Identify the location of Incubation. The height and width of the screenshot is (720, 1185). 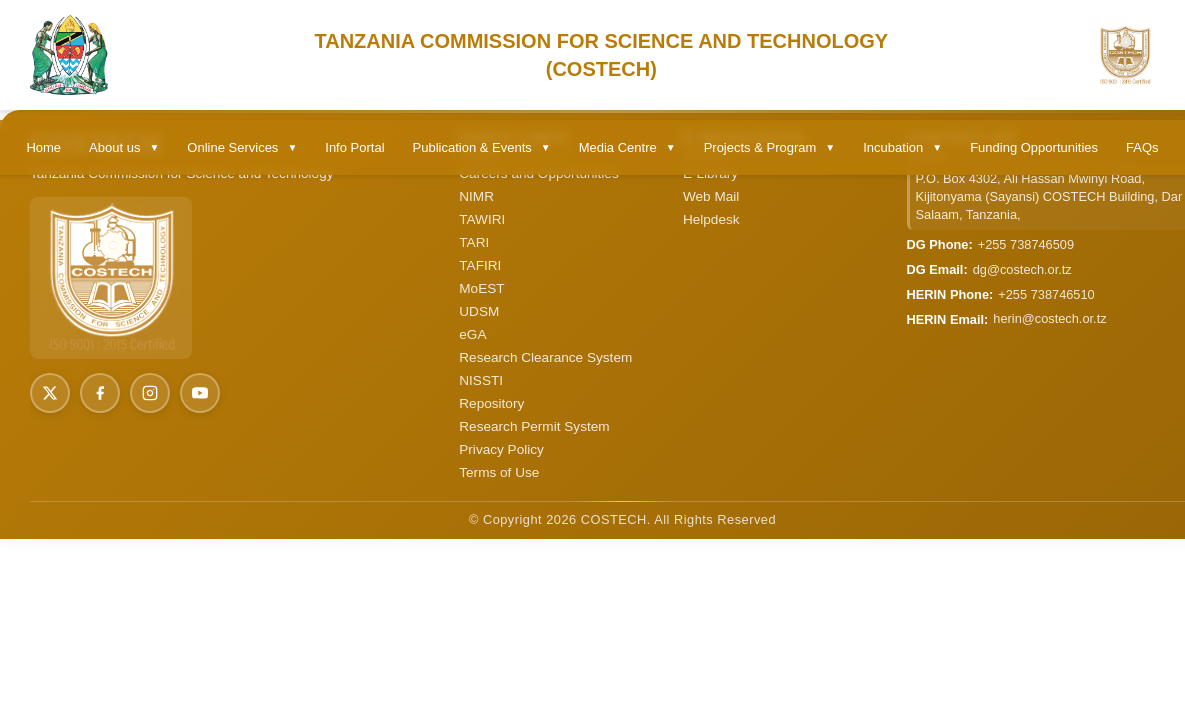
(902, 147).